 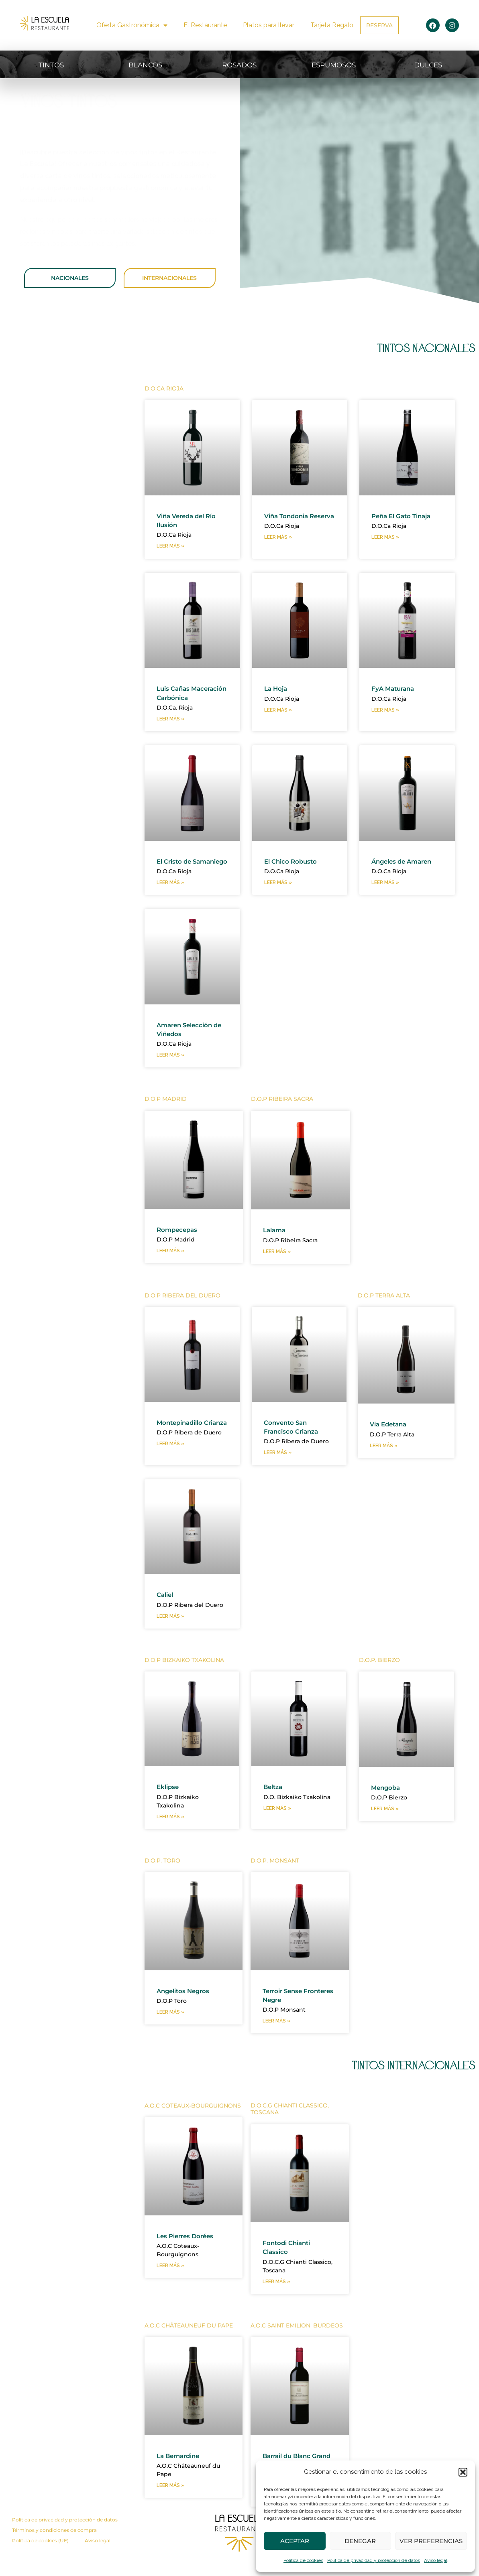 What do you see at coordinates (294, 871) in the screenshot?
I see `El Chico Robusto` at bounding box center [294, 871].